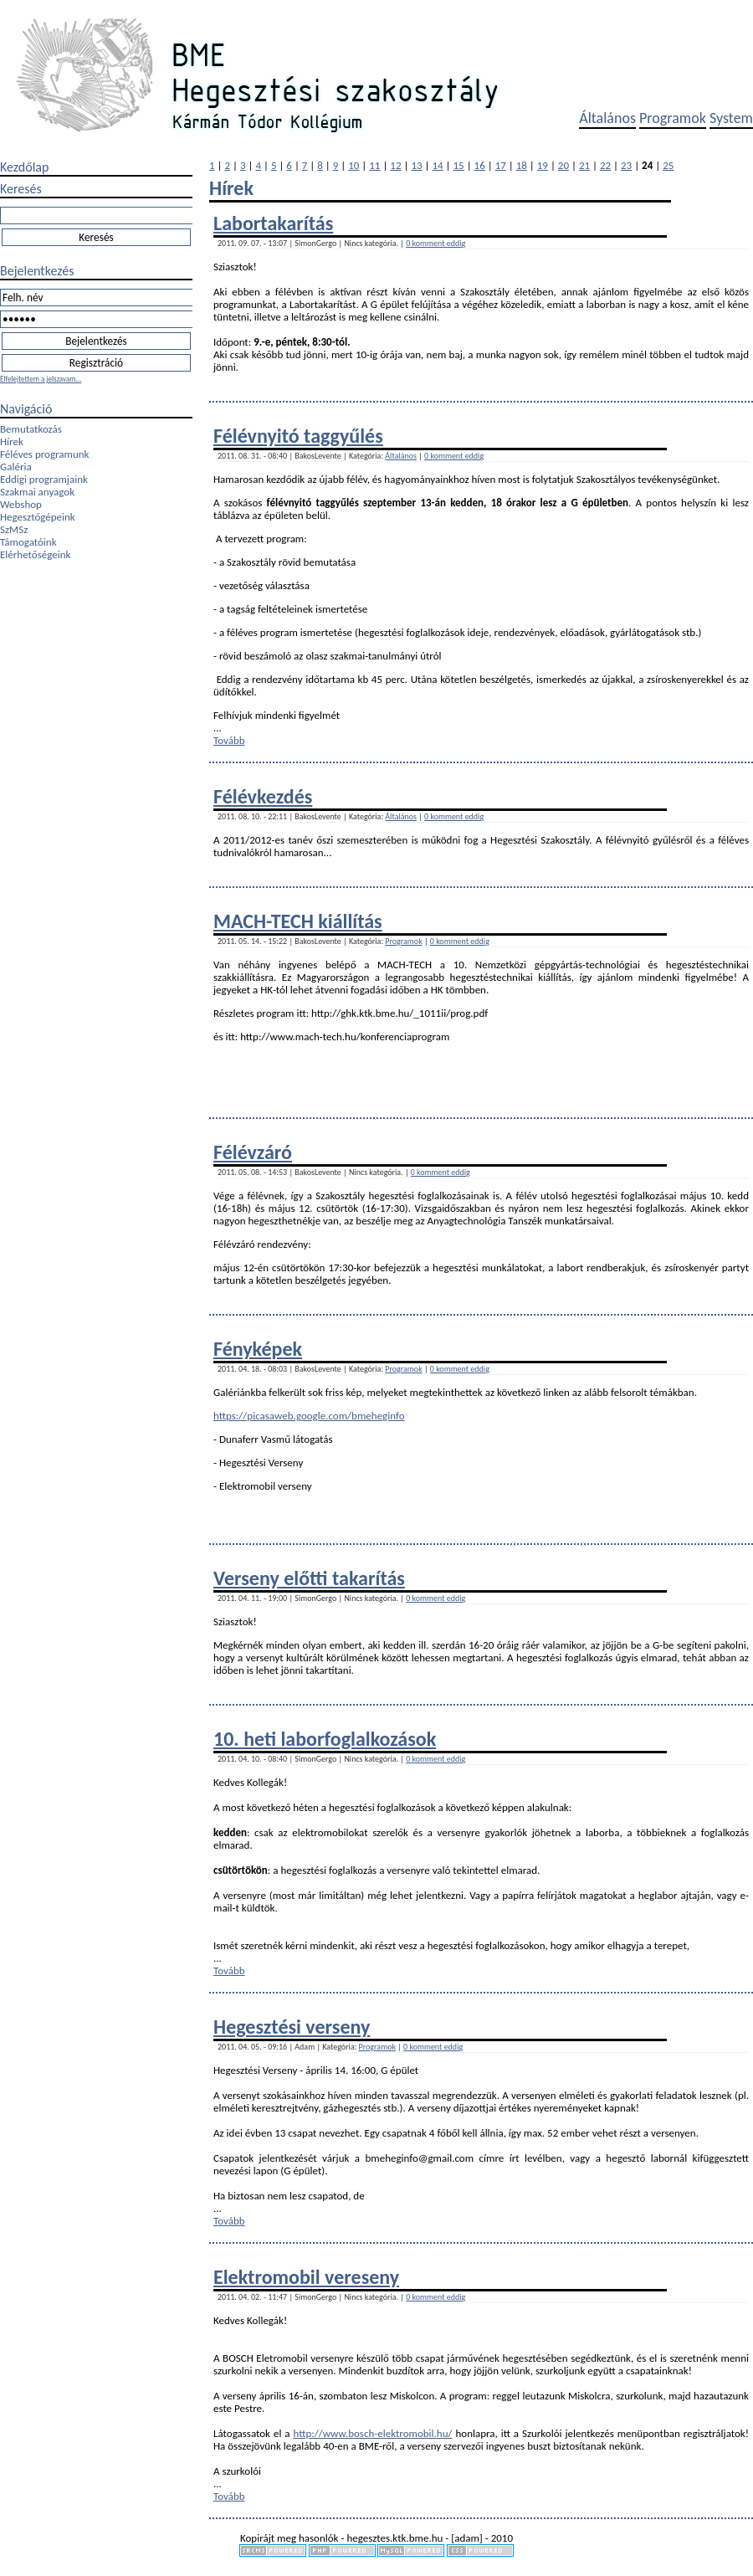 This screenshot has width=753, height=2576. Describe the element at coordinates (584, 165) in the screenshot. I see `21` at that location.